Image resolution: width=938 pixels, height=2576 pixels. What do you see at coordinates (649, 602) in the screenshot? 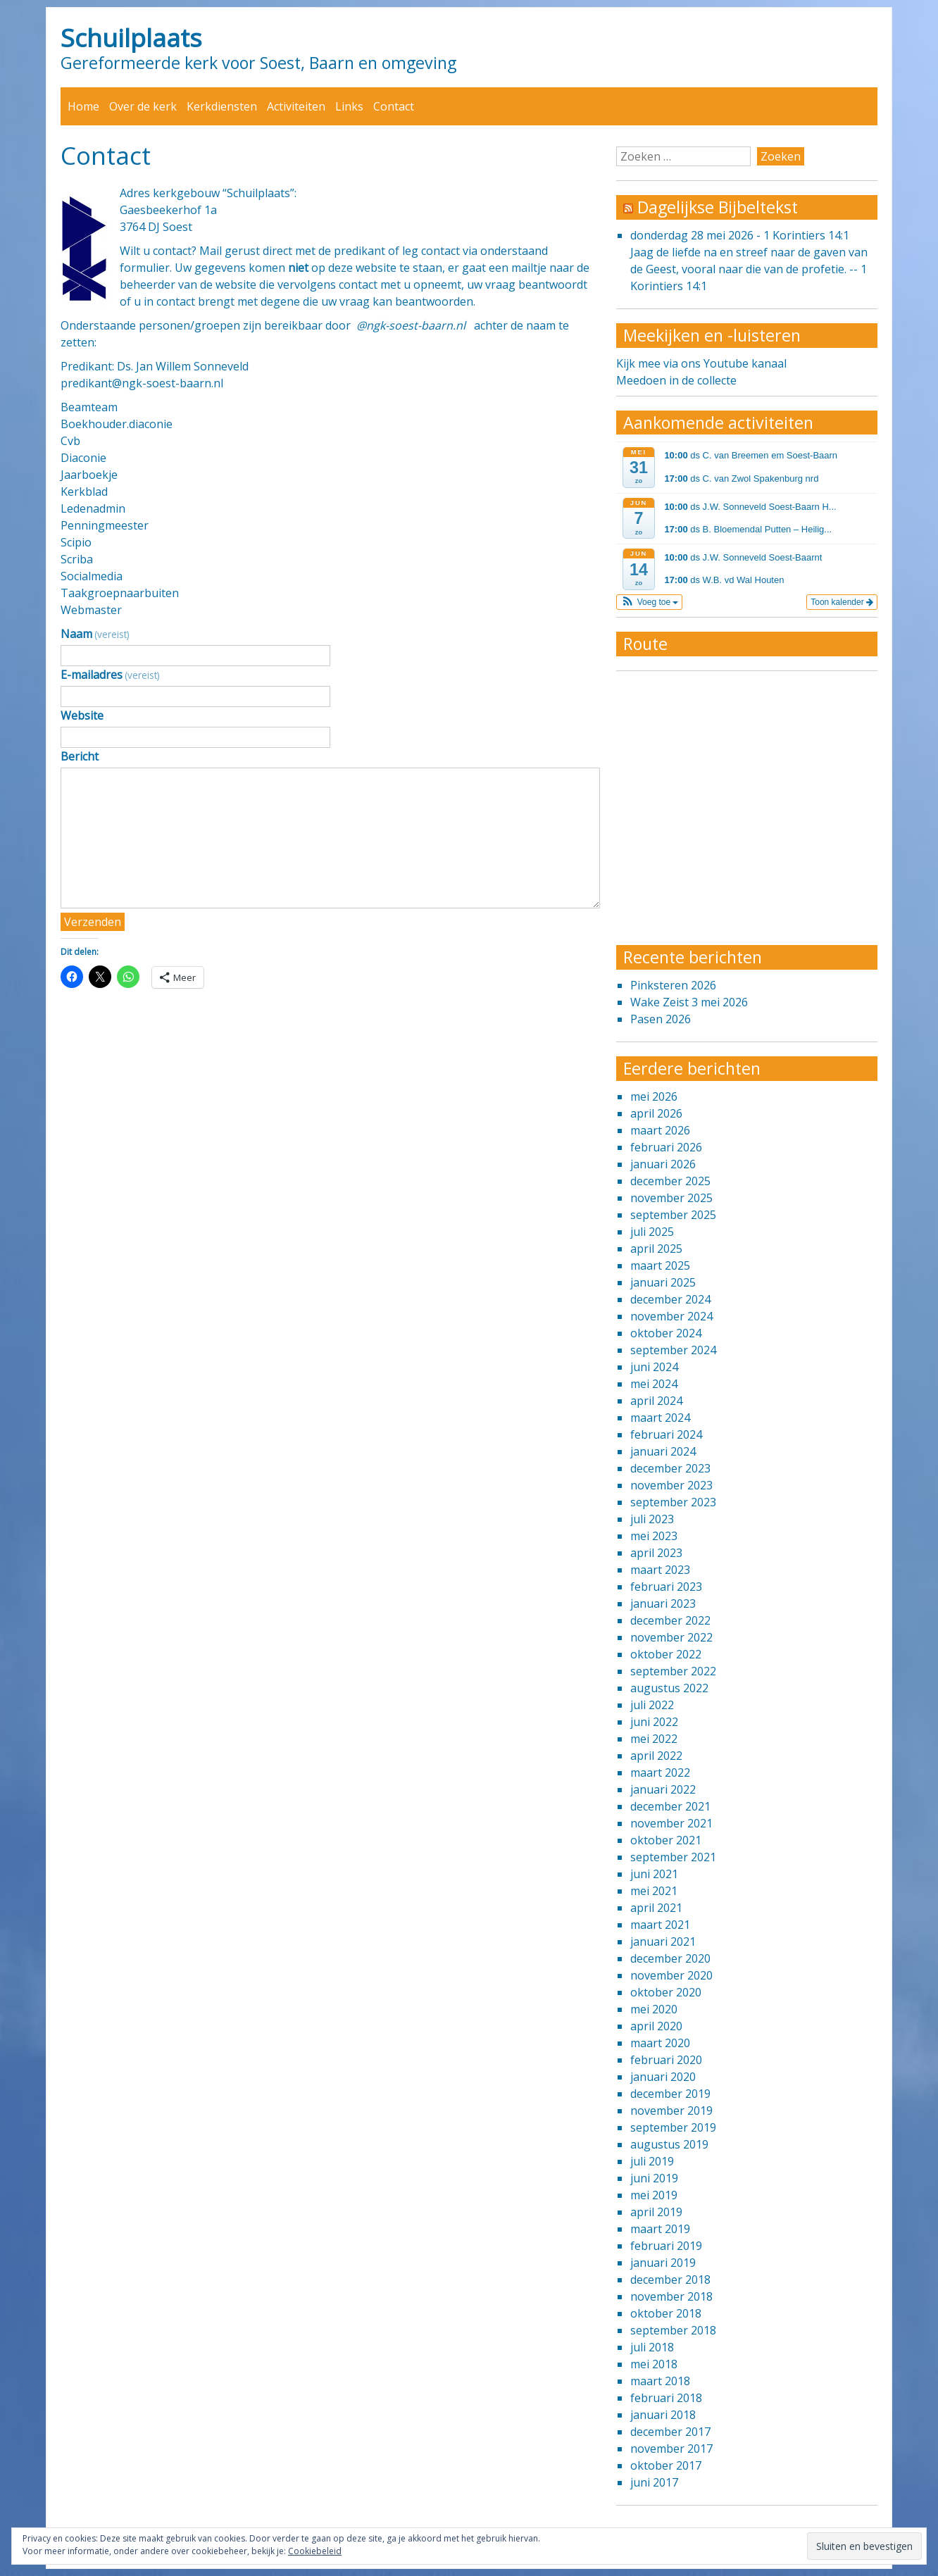
I see `[button]` at bounding box center [649, 602].